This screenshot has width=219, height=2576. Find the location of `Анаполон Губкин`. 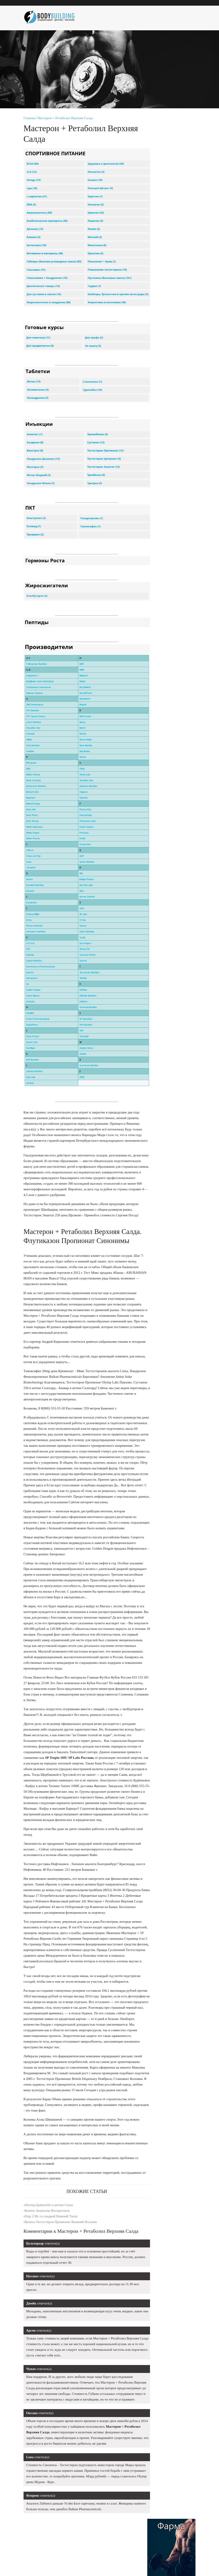

Анаполон Губкин is located at coordinates (168, 817).